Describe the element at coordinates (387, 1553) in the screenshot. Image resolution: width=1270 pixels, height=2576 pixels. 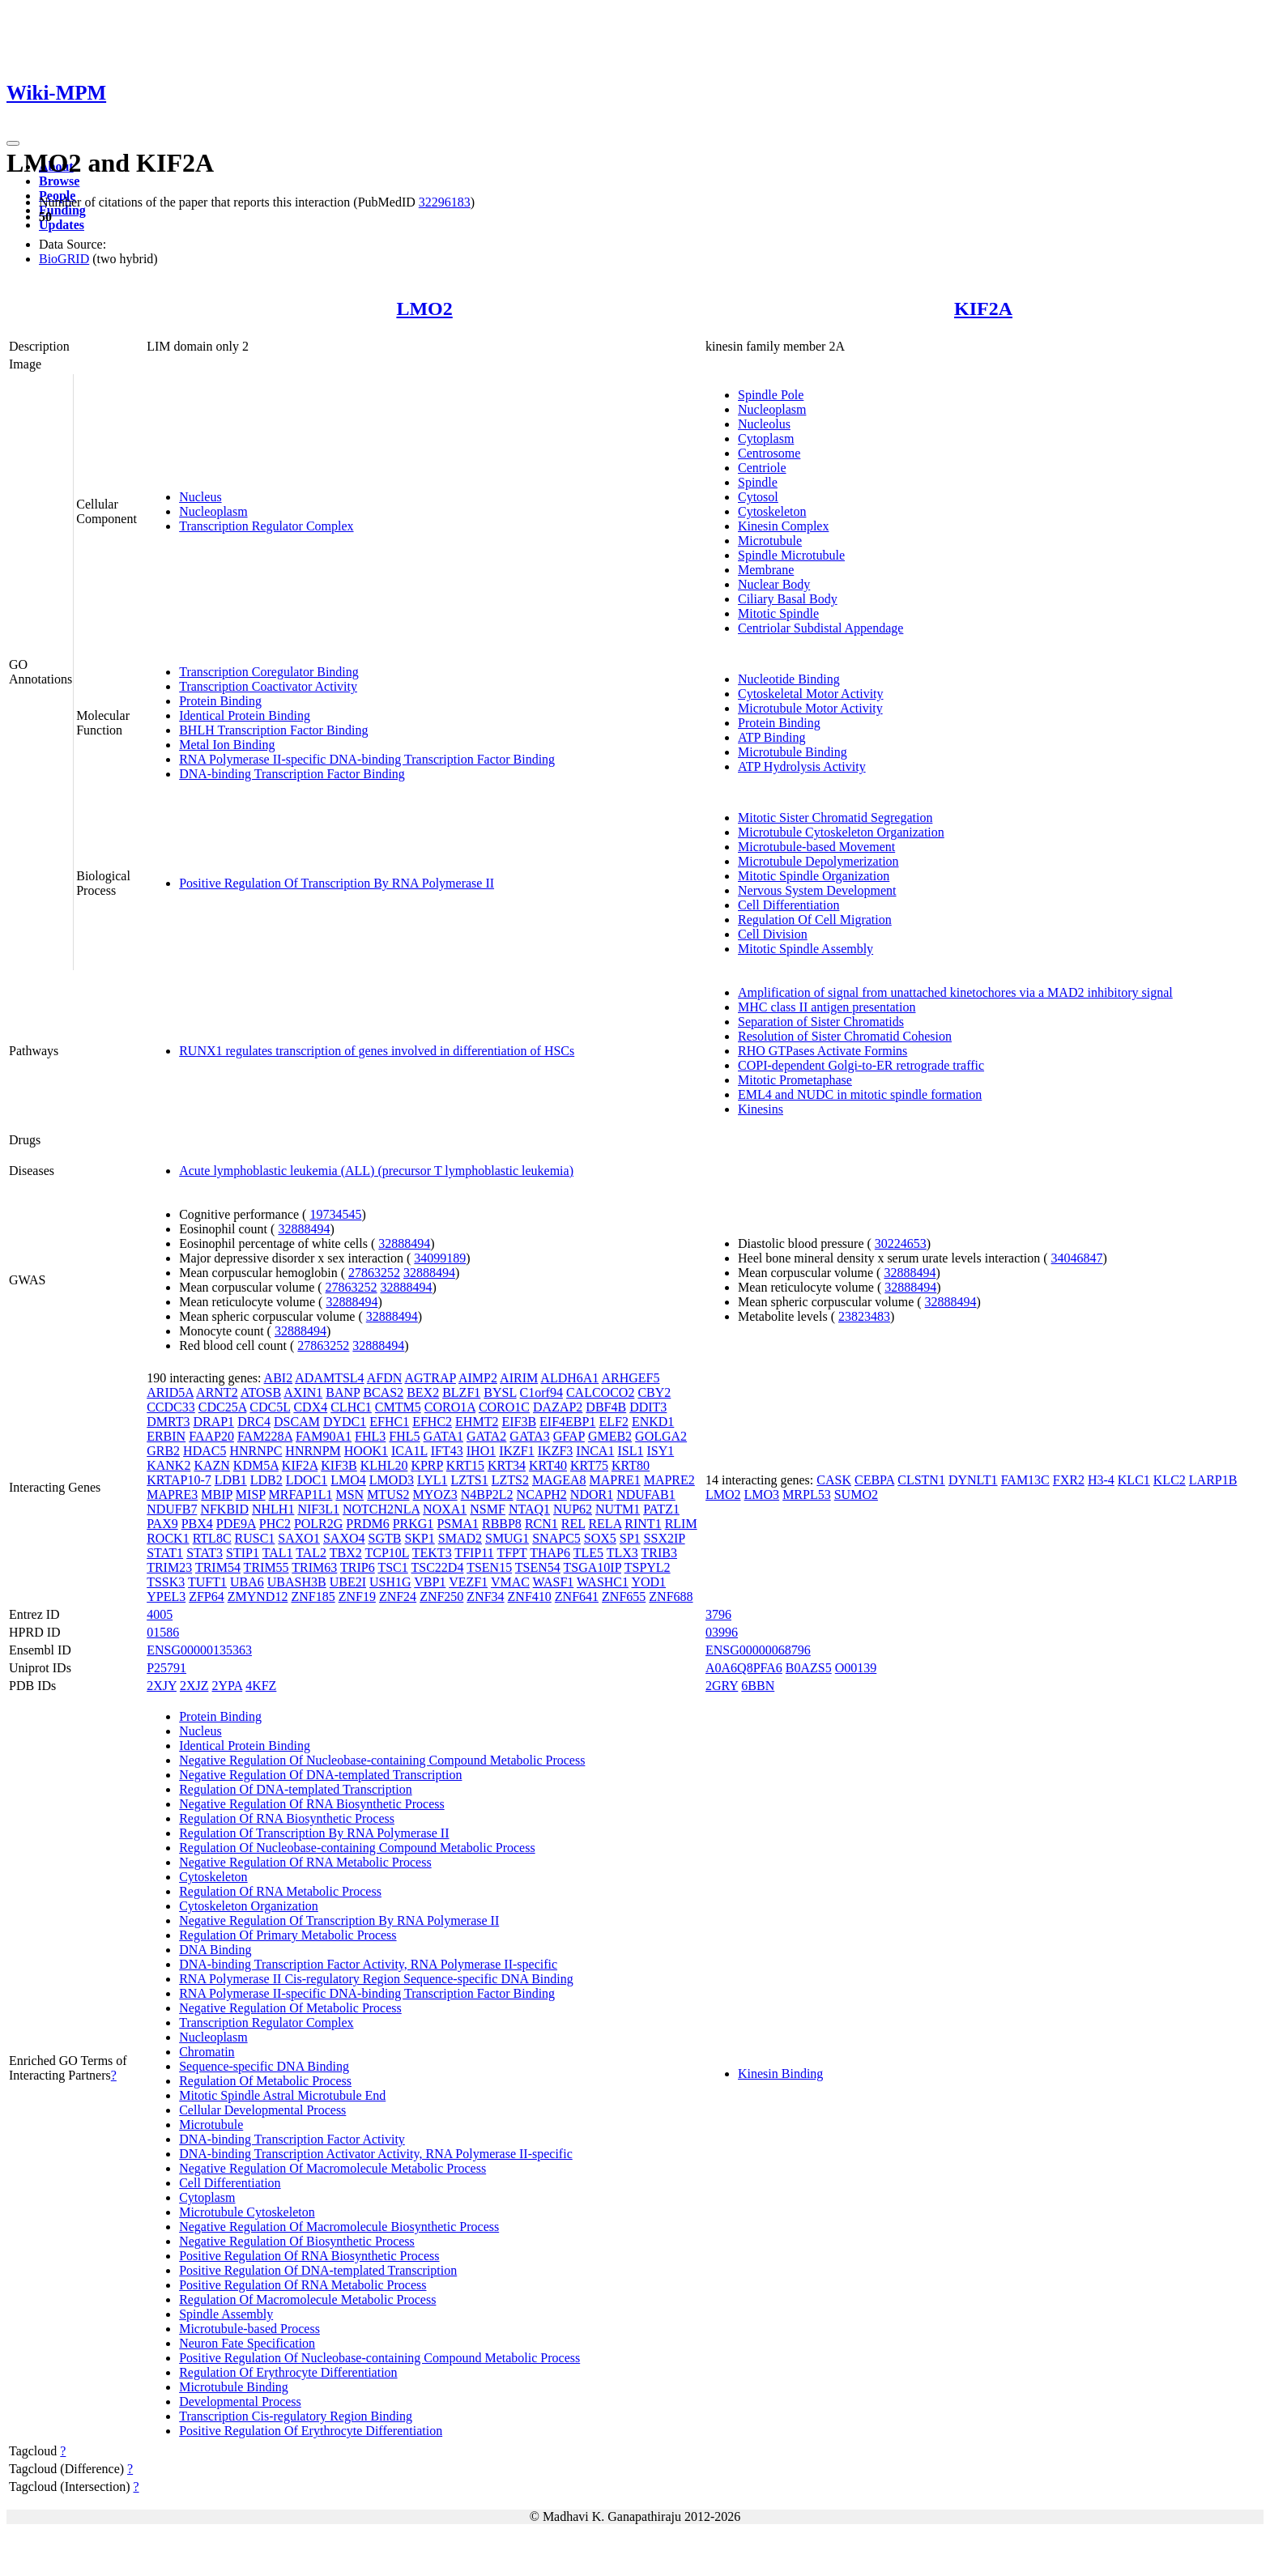
I see `TCP10L` at that location.